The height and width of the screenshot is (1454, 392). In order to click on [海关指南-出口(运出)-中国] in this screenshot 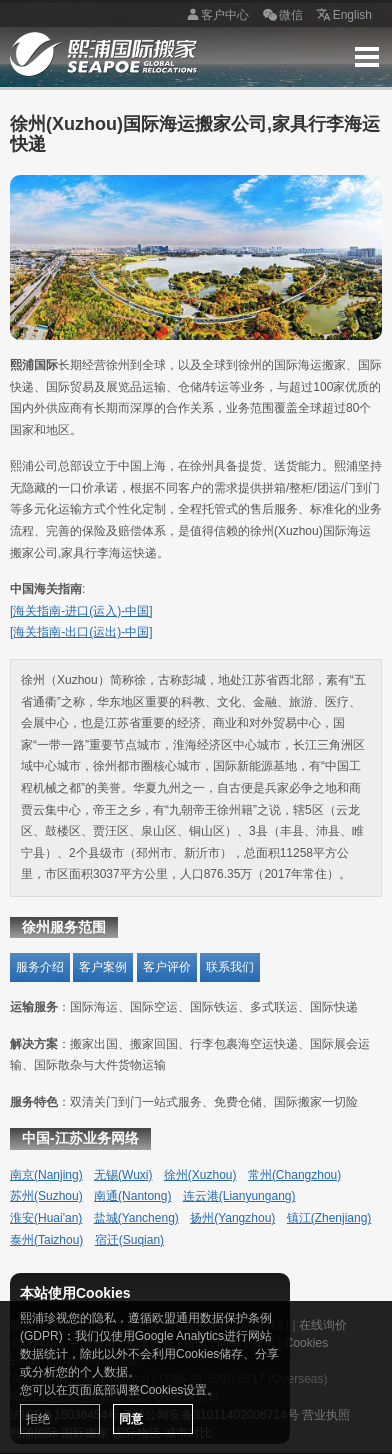, I will do `click(81, 632)`.